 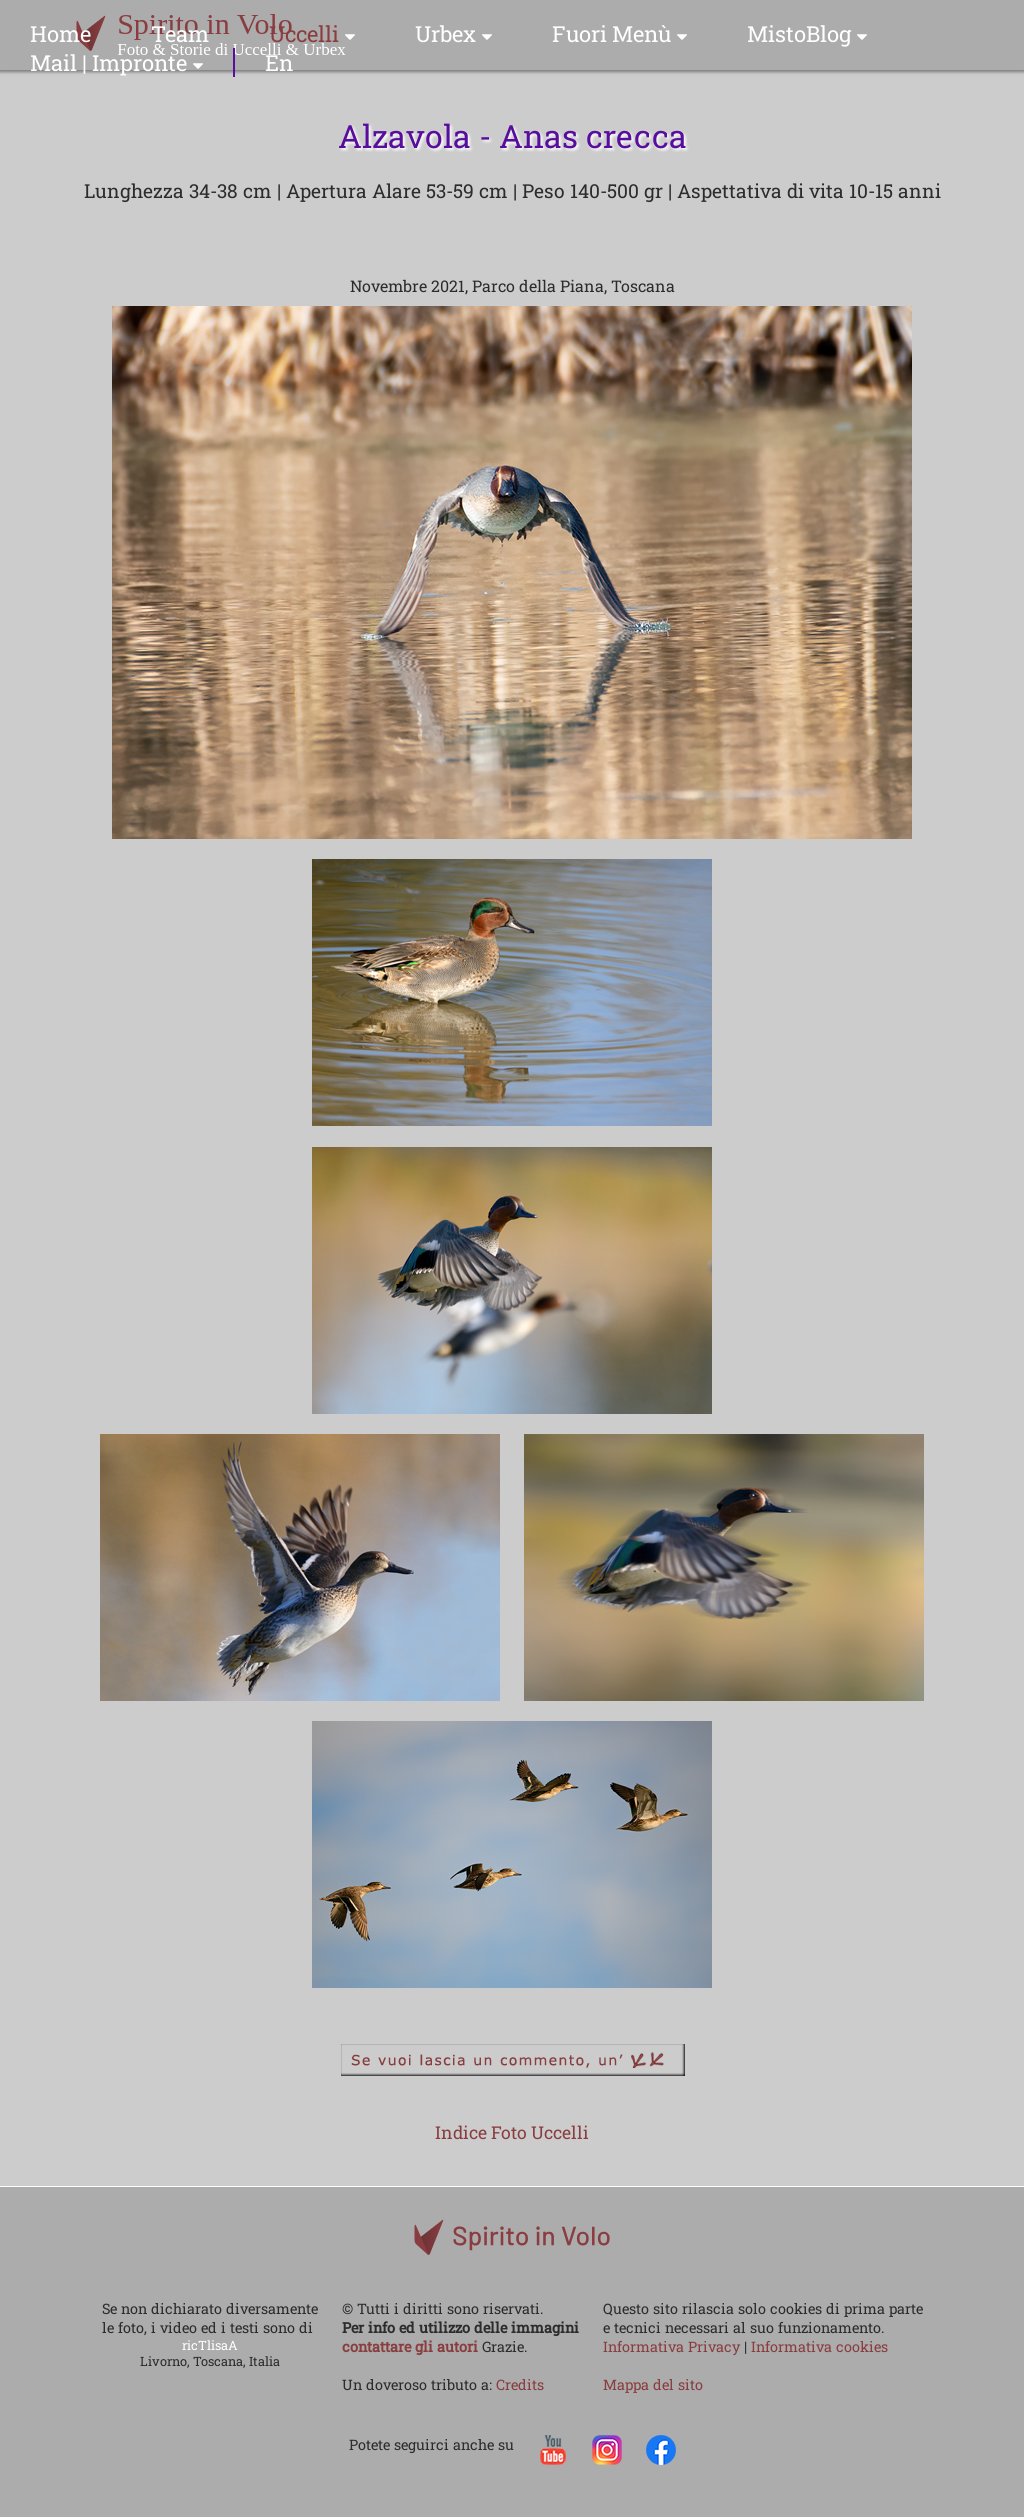 I want to click on En, so click(x=279, y=62).